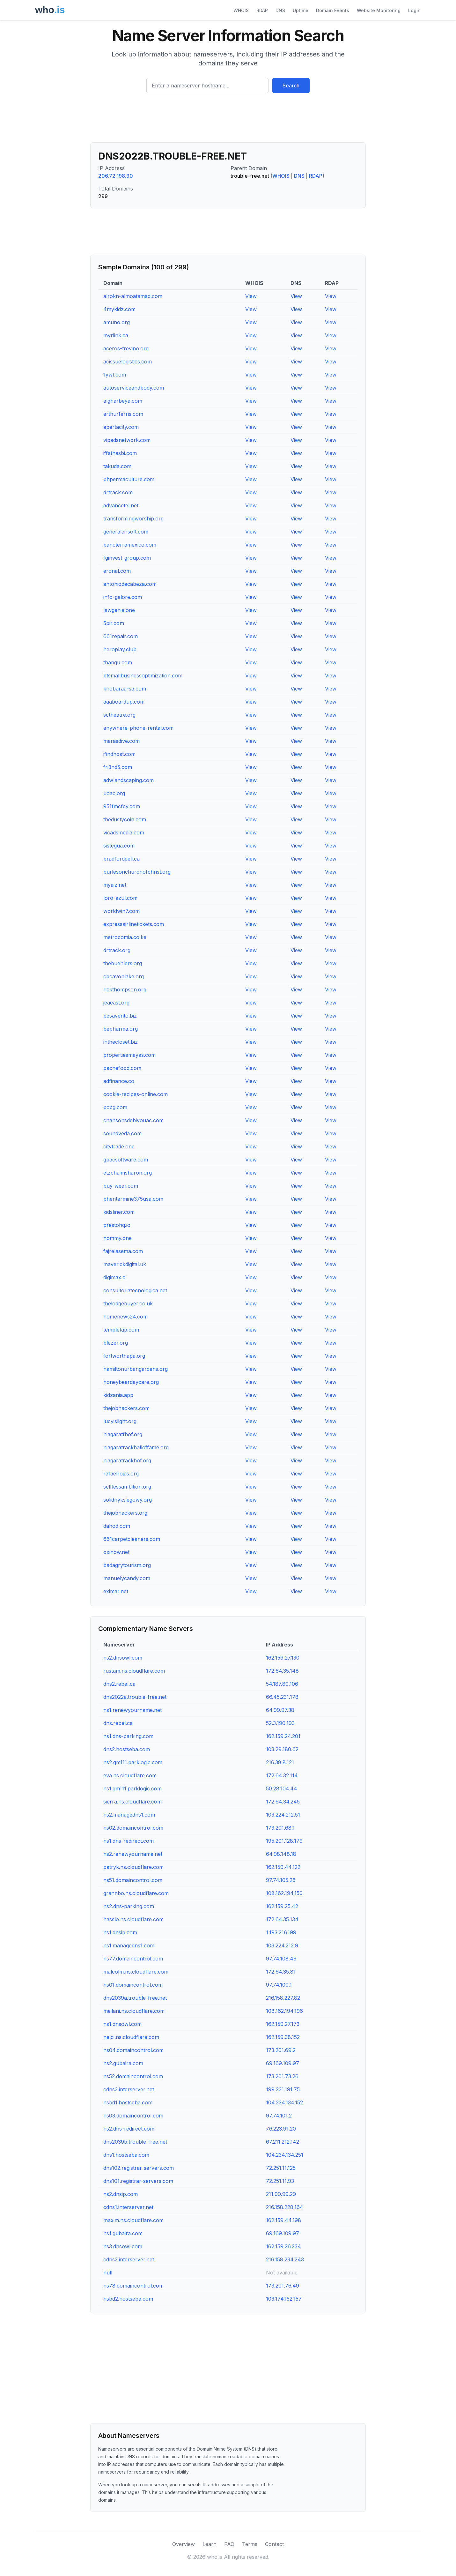  Describe the element at coordinates (120, 453) in the screenshot. I see `iffathasbi.com` at that location.